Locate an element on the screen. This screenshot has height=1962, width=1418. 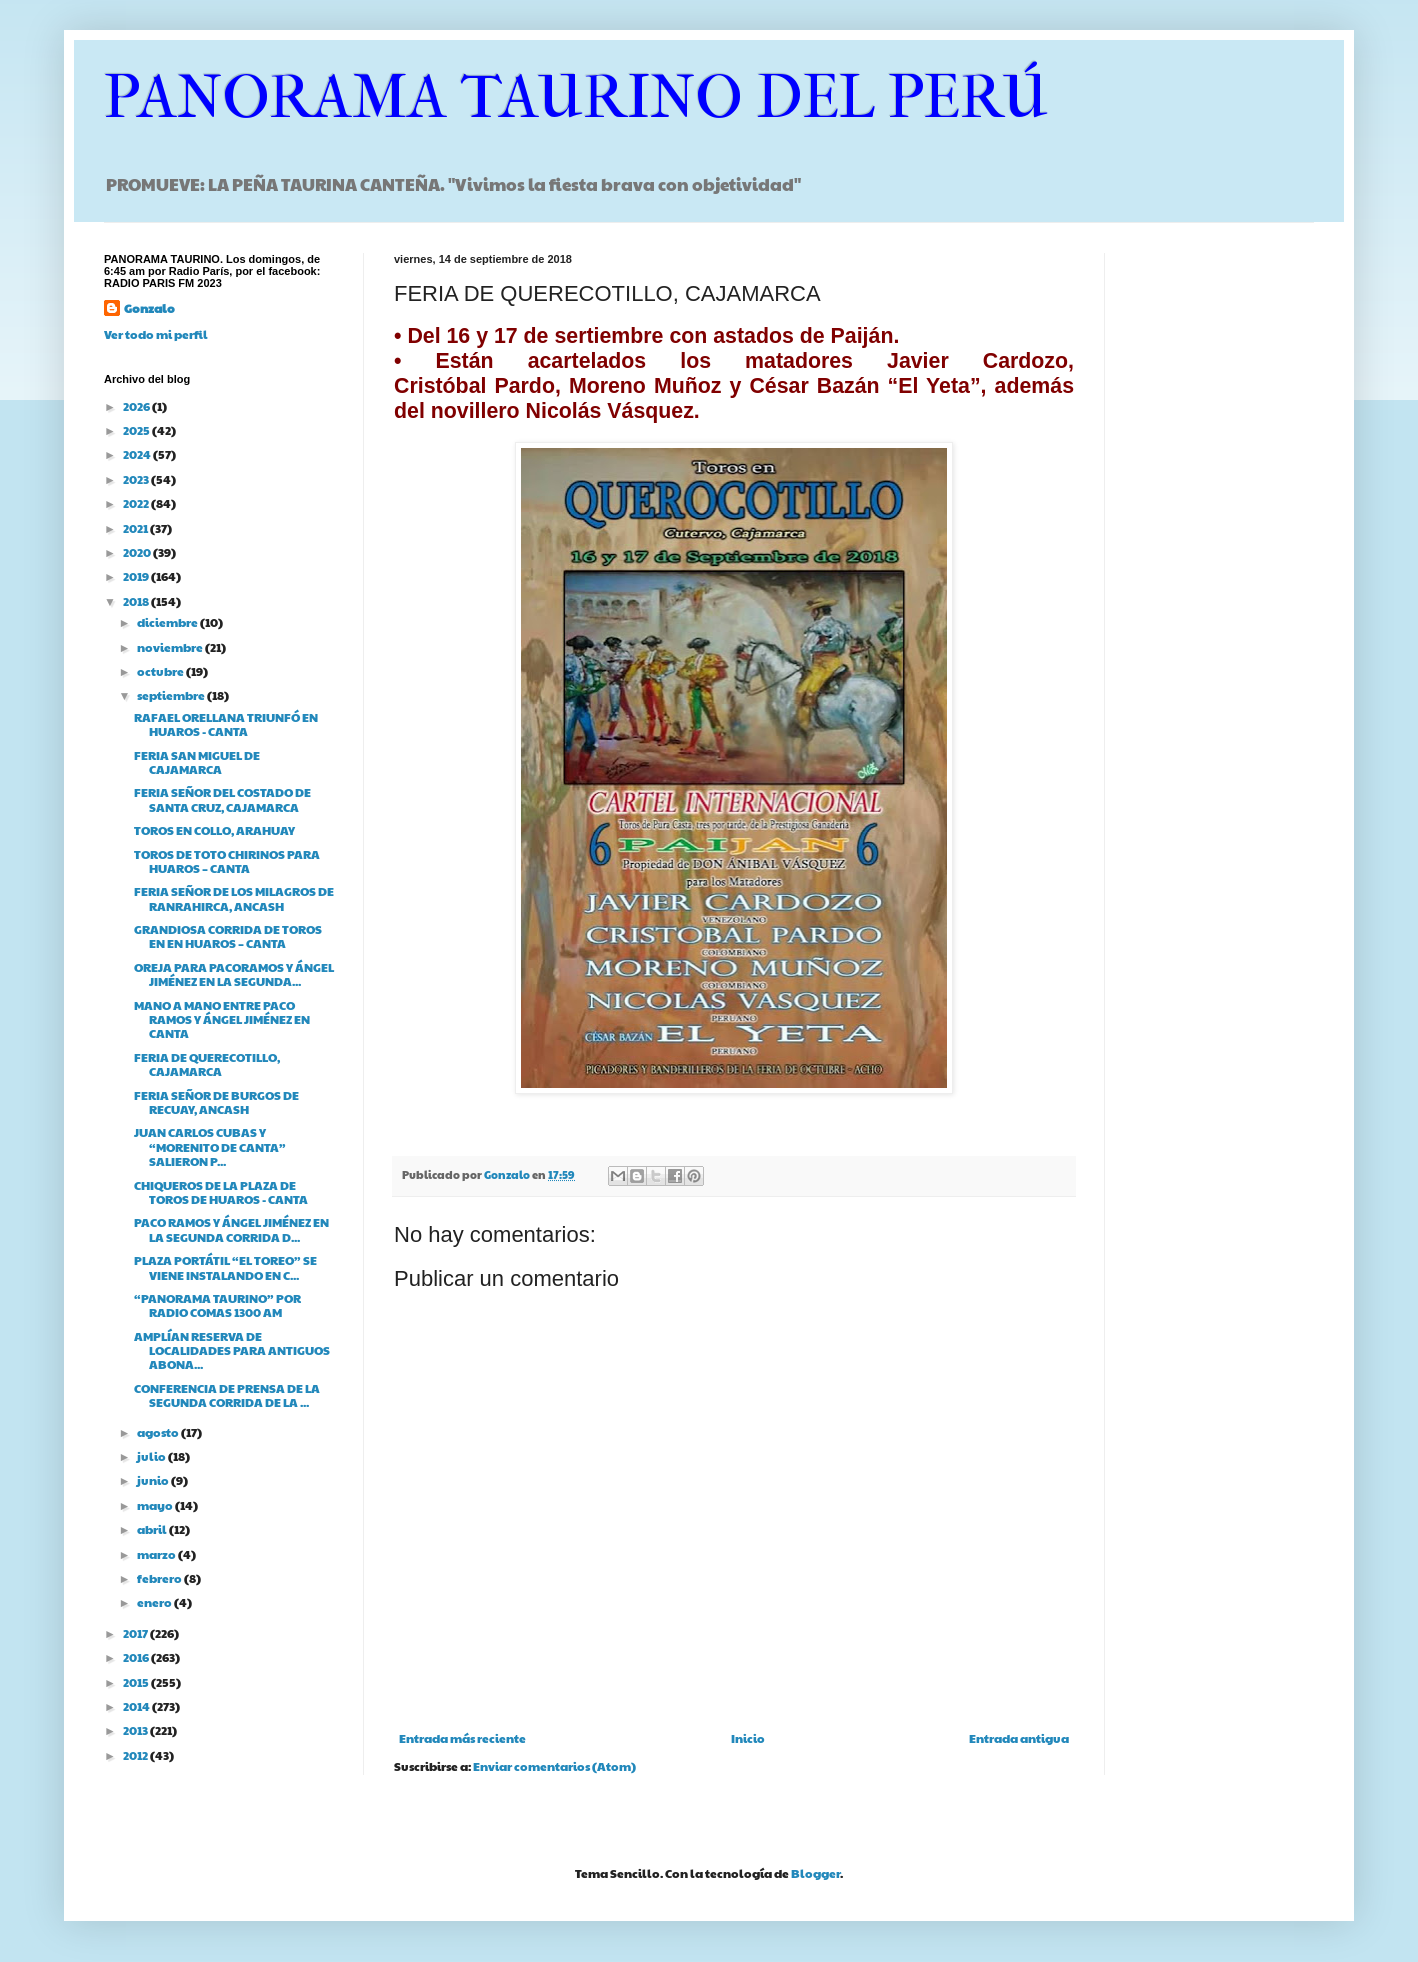
FERIA DE QUERECOTILLO, CAJAMARCA is located at coordinates (207, 1064).